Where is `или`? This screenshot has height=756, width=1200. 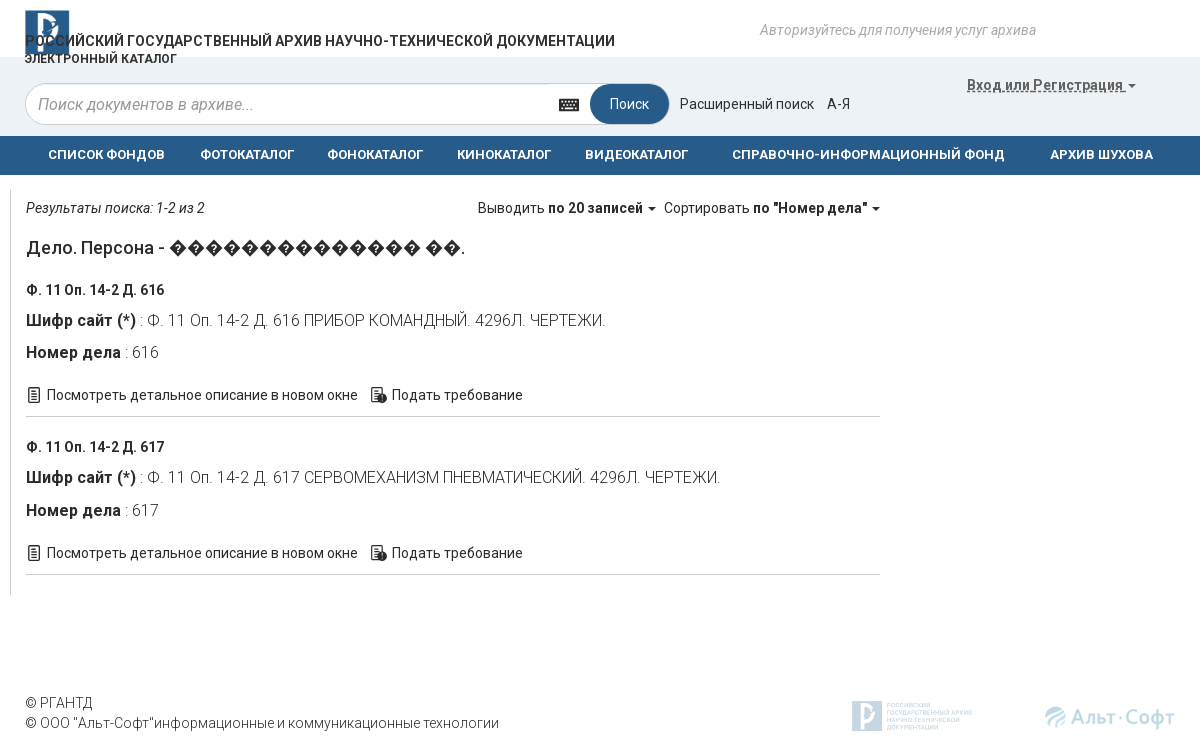 или is located at coordinates (1051, 85).